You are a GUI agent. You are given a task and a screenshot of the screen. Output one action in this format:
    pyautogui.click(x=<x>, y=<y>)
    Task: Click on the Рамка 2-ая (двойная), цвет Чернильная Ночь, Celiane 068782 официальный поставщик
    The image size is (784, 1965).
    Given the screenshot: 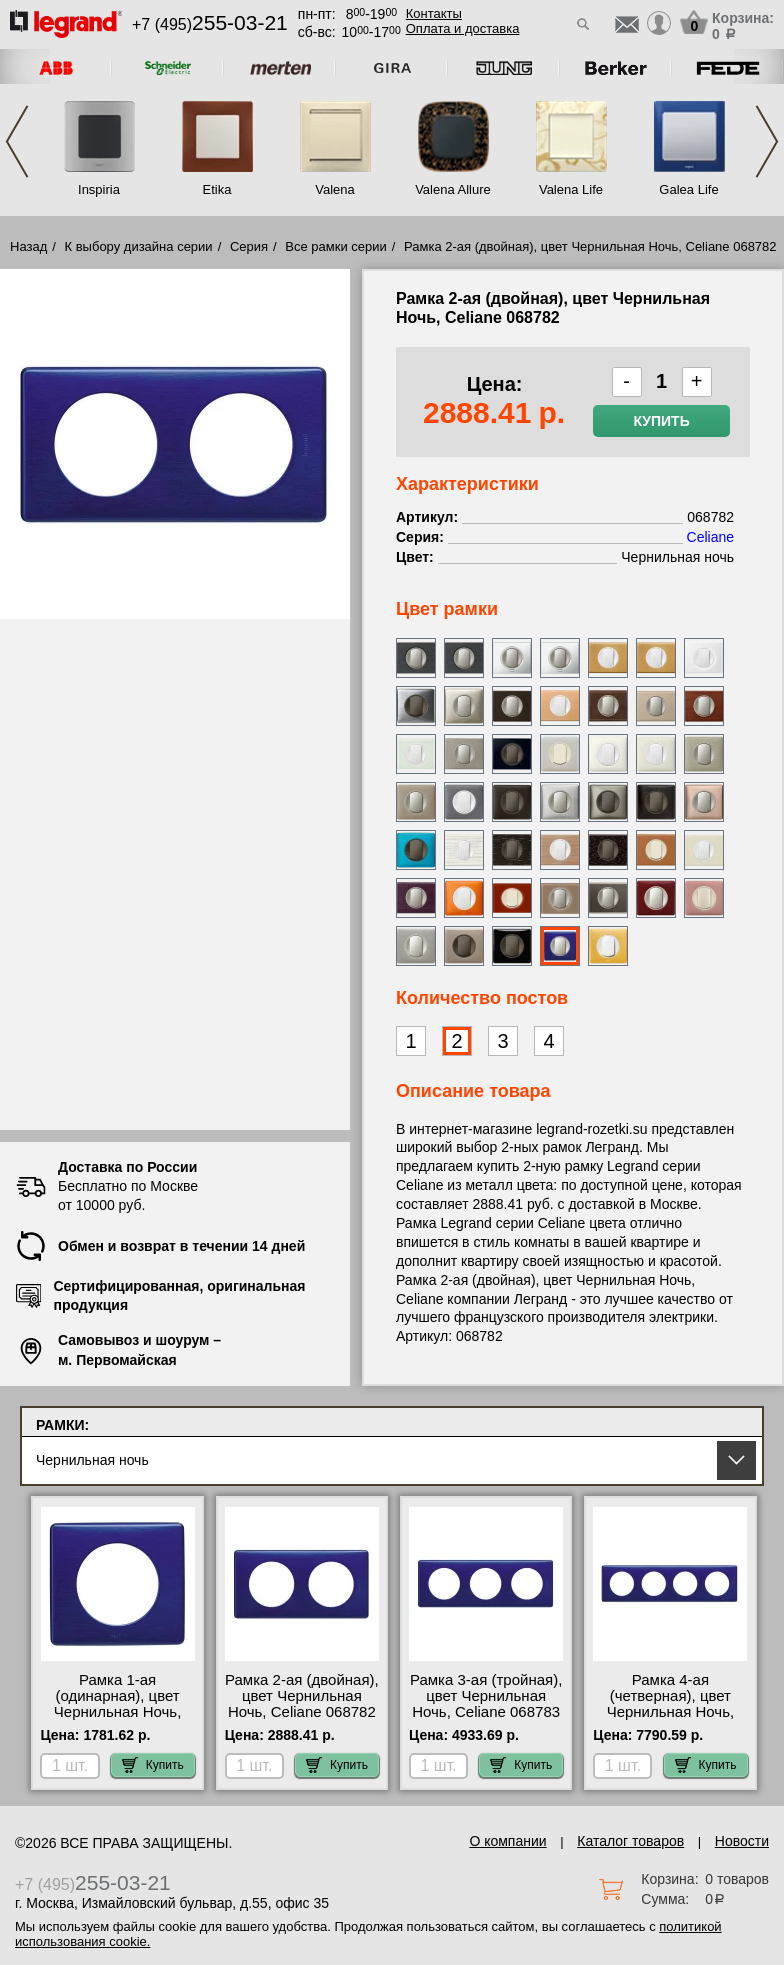 What is the action you would take?
    pyautogui.click(x=302, y=1712)
    